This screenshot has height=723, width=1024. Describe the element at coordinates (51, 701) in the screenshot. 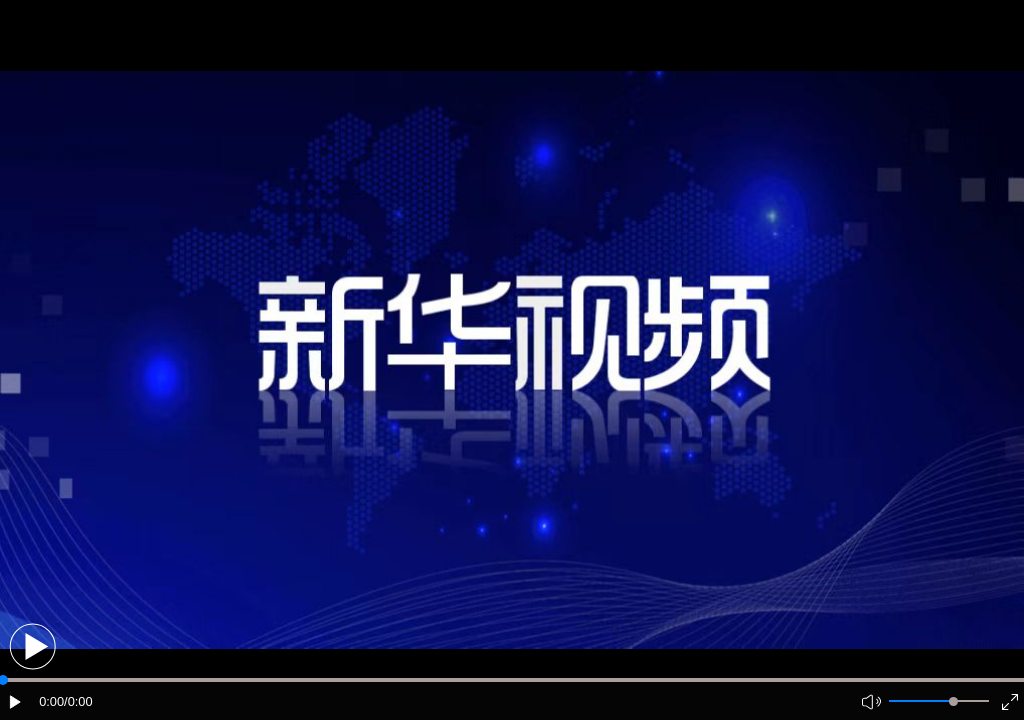

I see `0:00` at that location.